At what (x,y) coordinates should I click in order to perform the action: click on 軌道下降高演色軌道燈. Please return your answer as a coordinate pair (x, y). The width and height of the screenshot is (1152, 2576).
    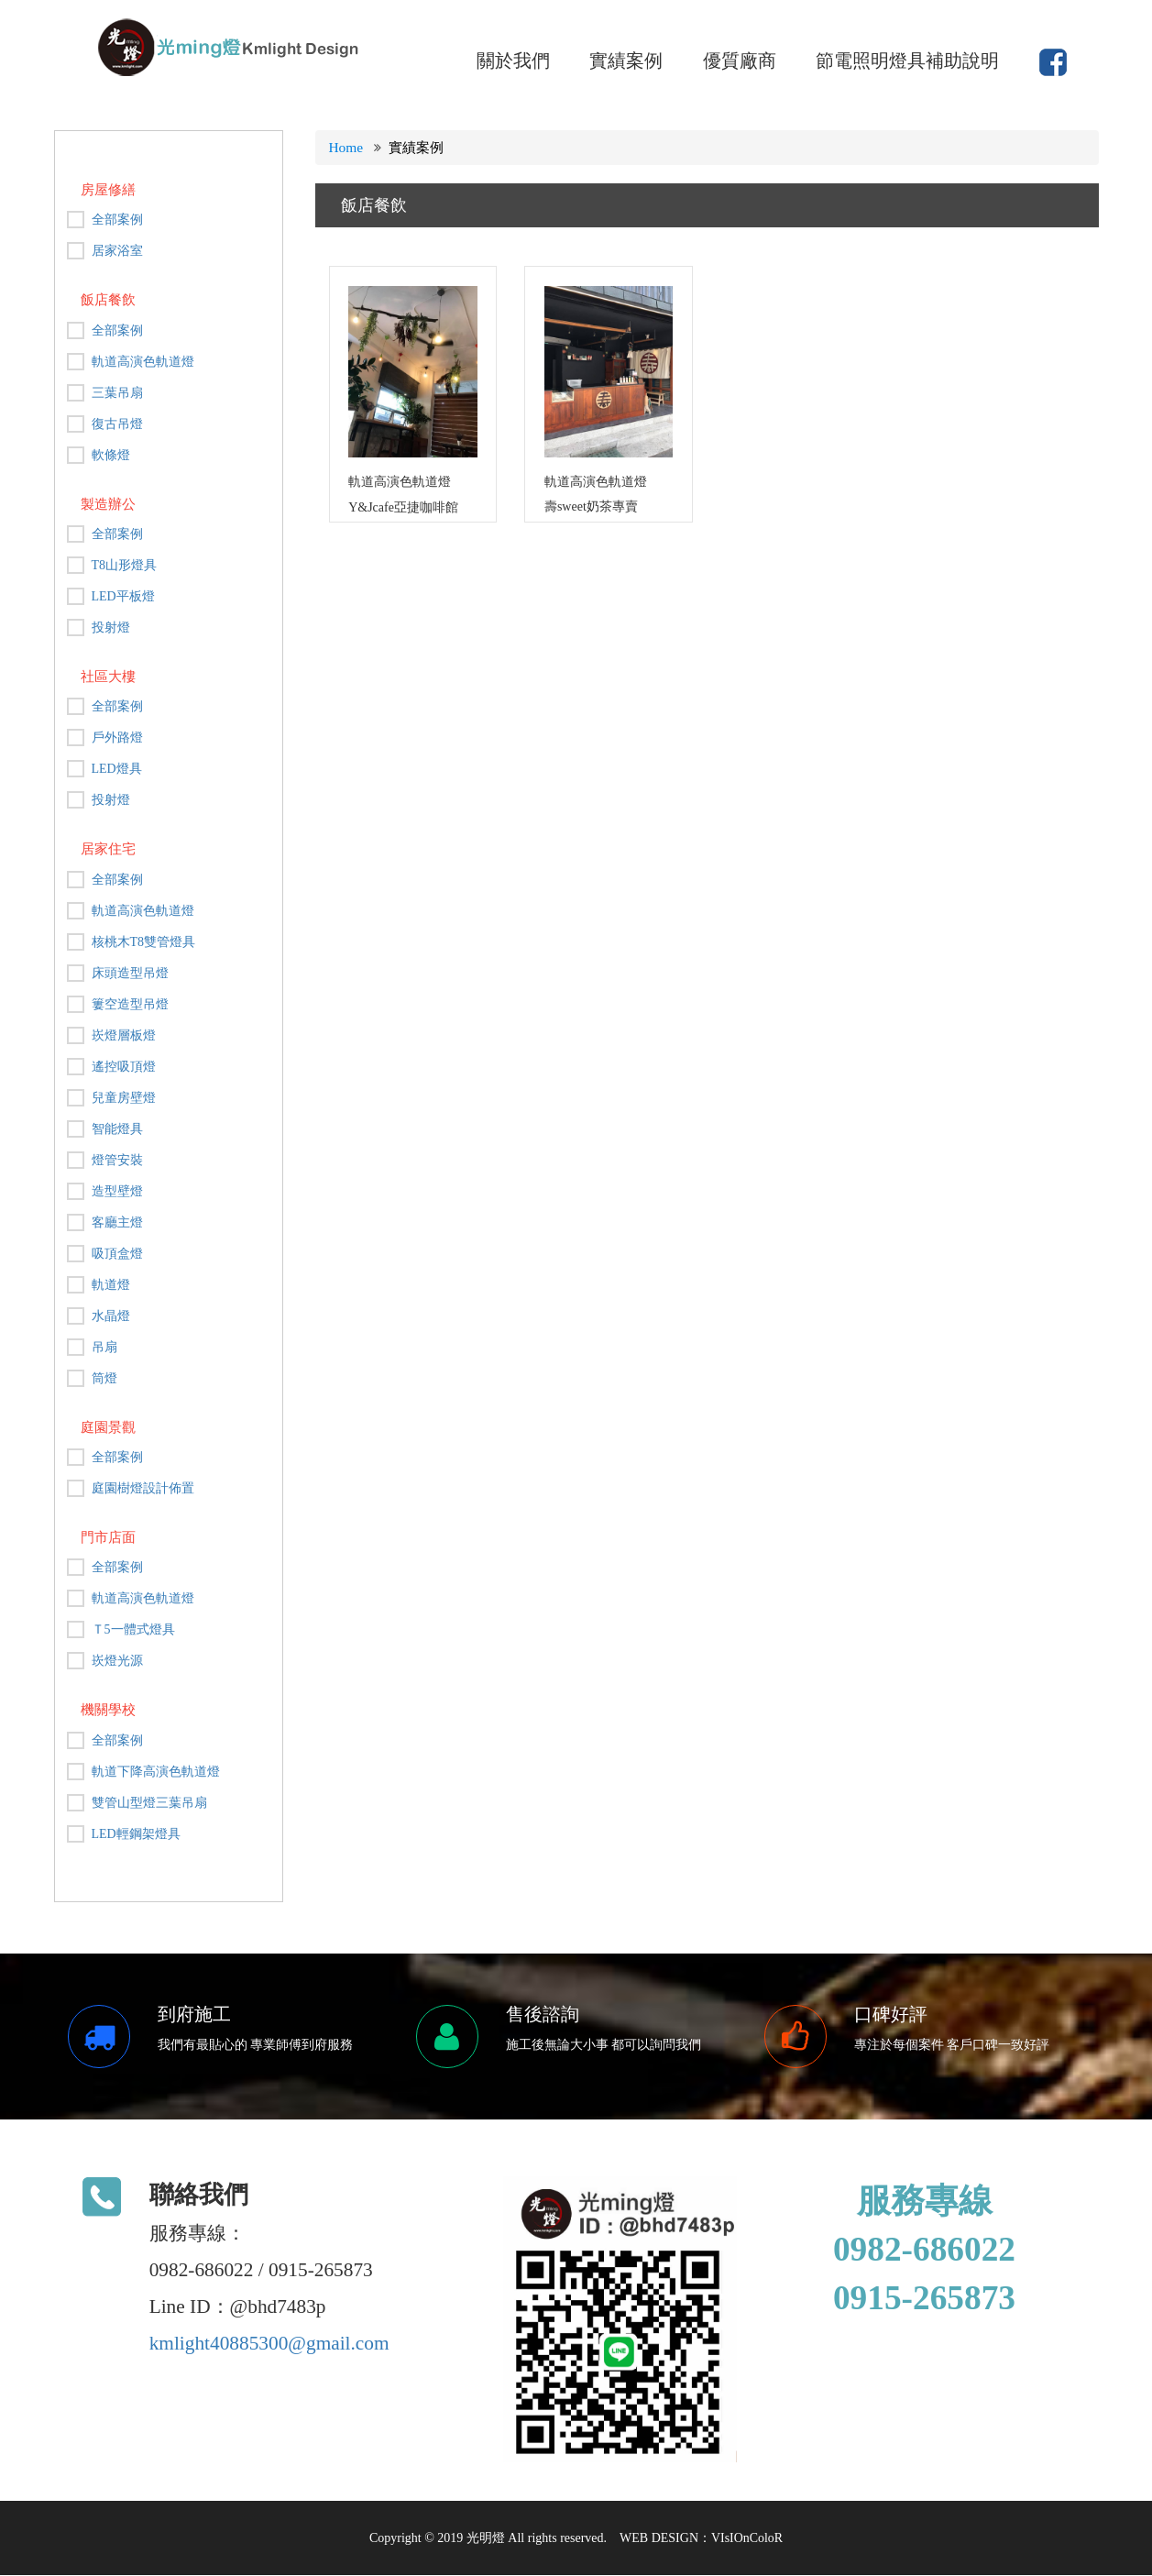
    Looking at the image, I should click on (156, 1771).